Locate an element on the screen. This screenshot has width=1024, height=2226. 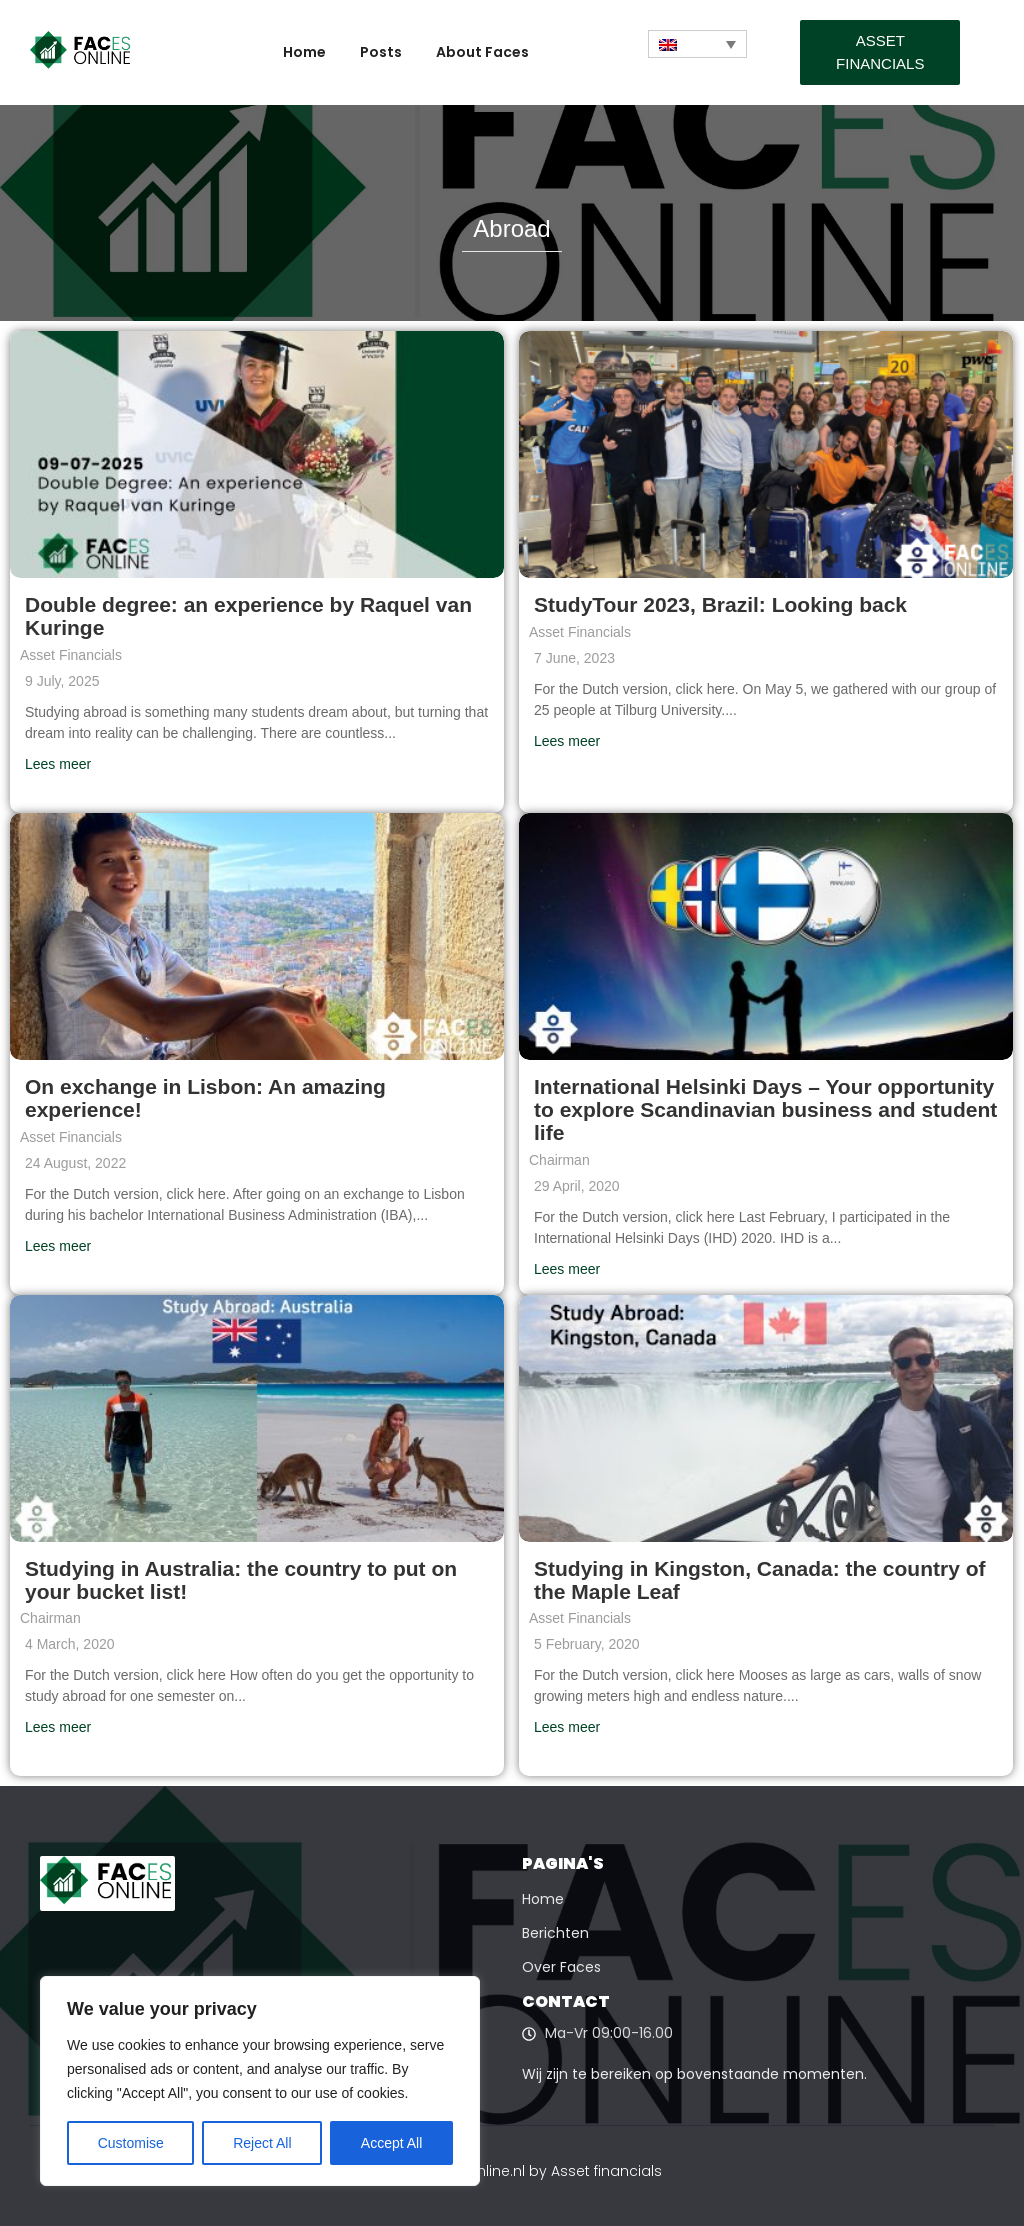
Double degree: an experience by Raquel van Kuringe is located at coordinates (248, 616).